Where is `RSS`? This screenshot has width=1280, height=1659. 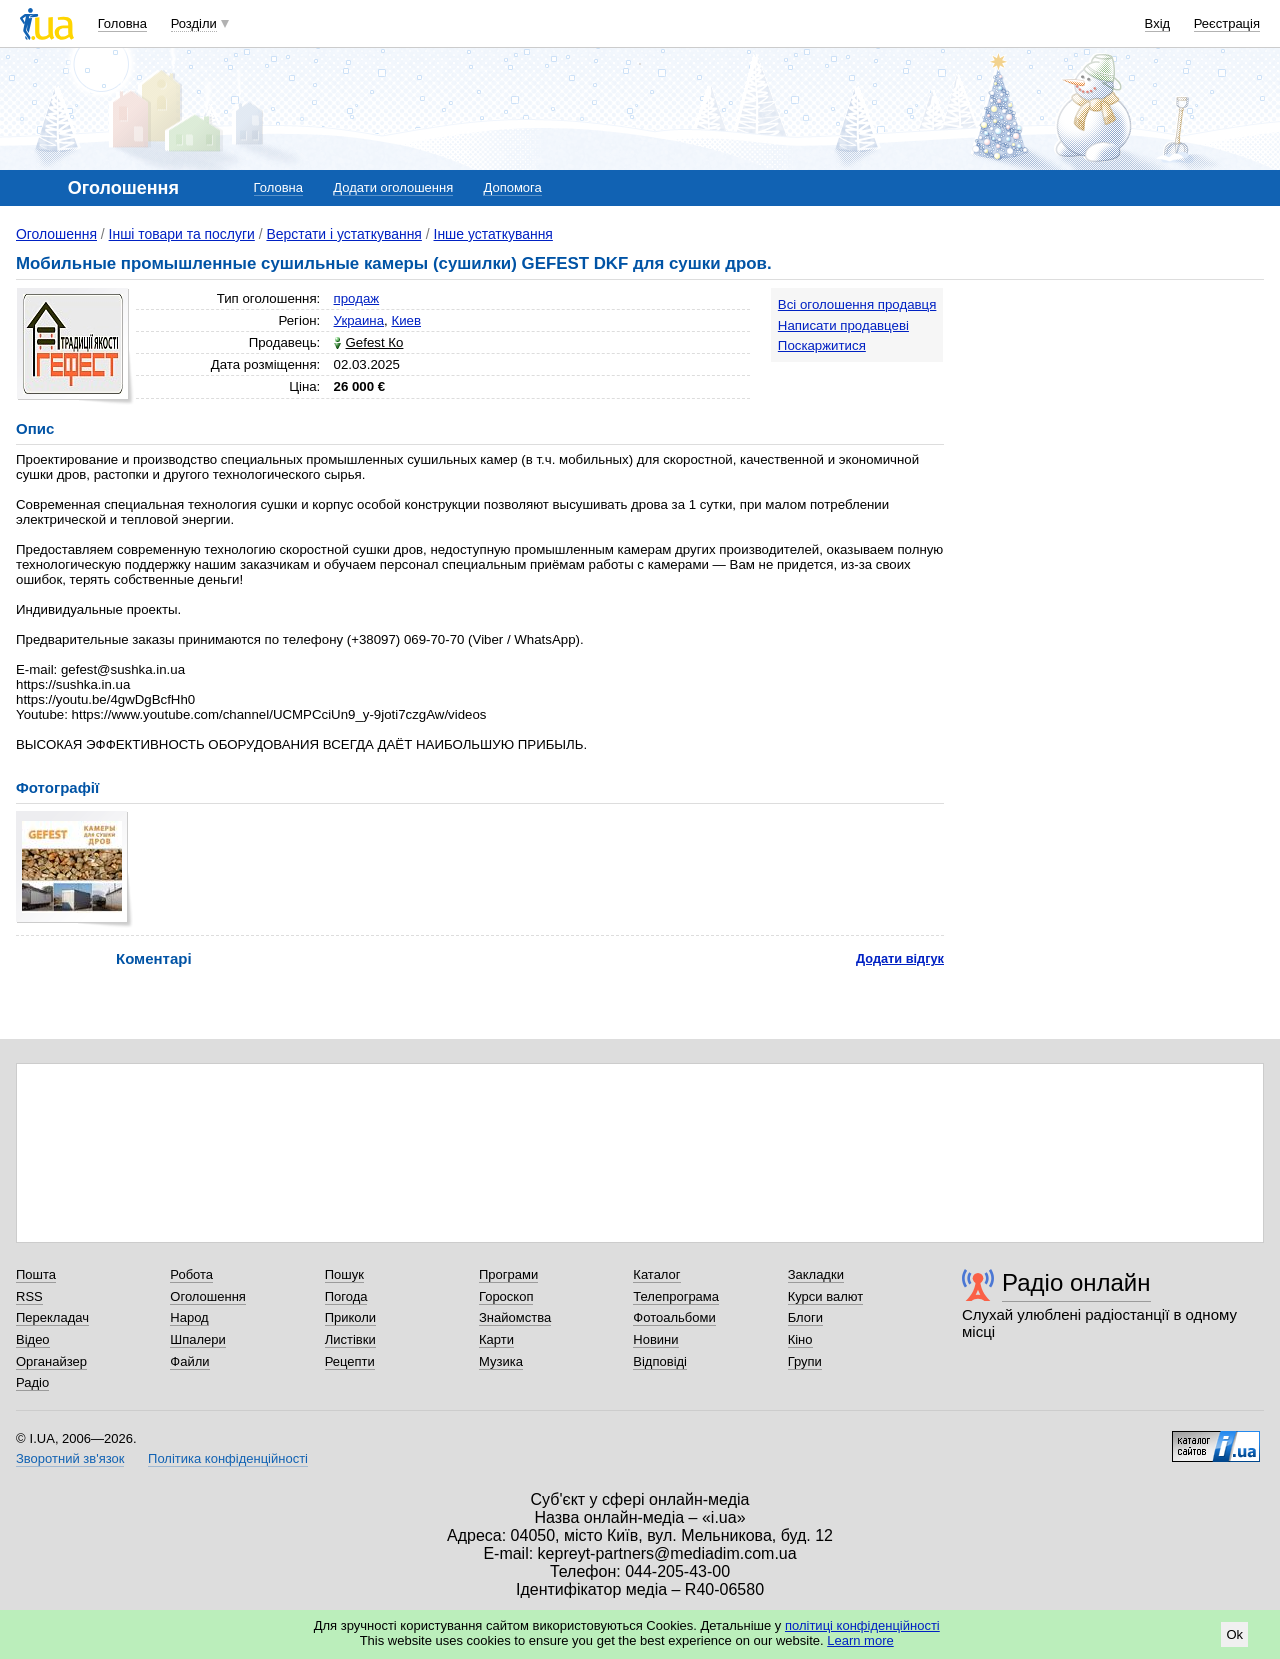
RSS is located at coordinates (29, 1296).